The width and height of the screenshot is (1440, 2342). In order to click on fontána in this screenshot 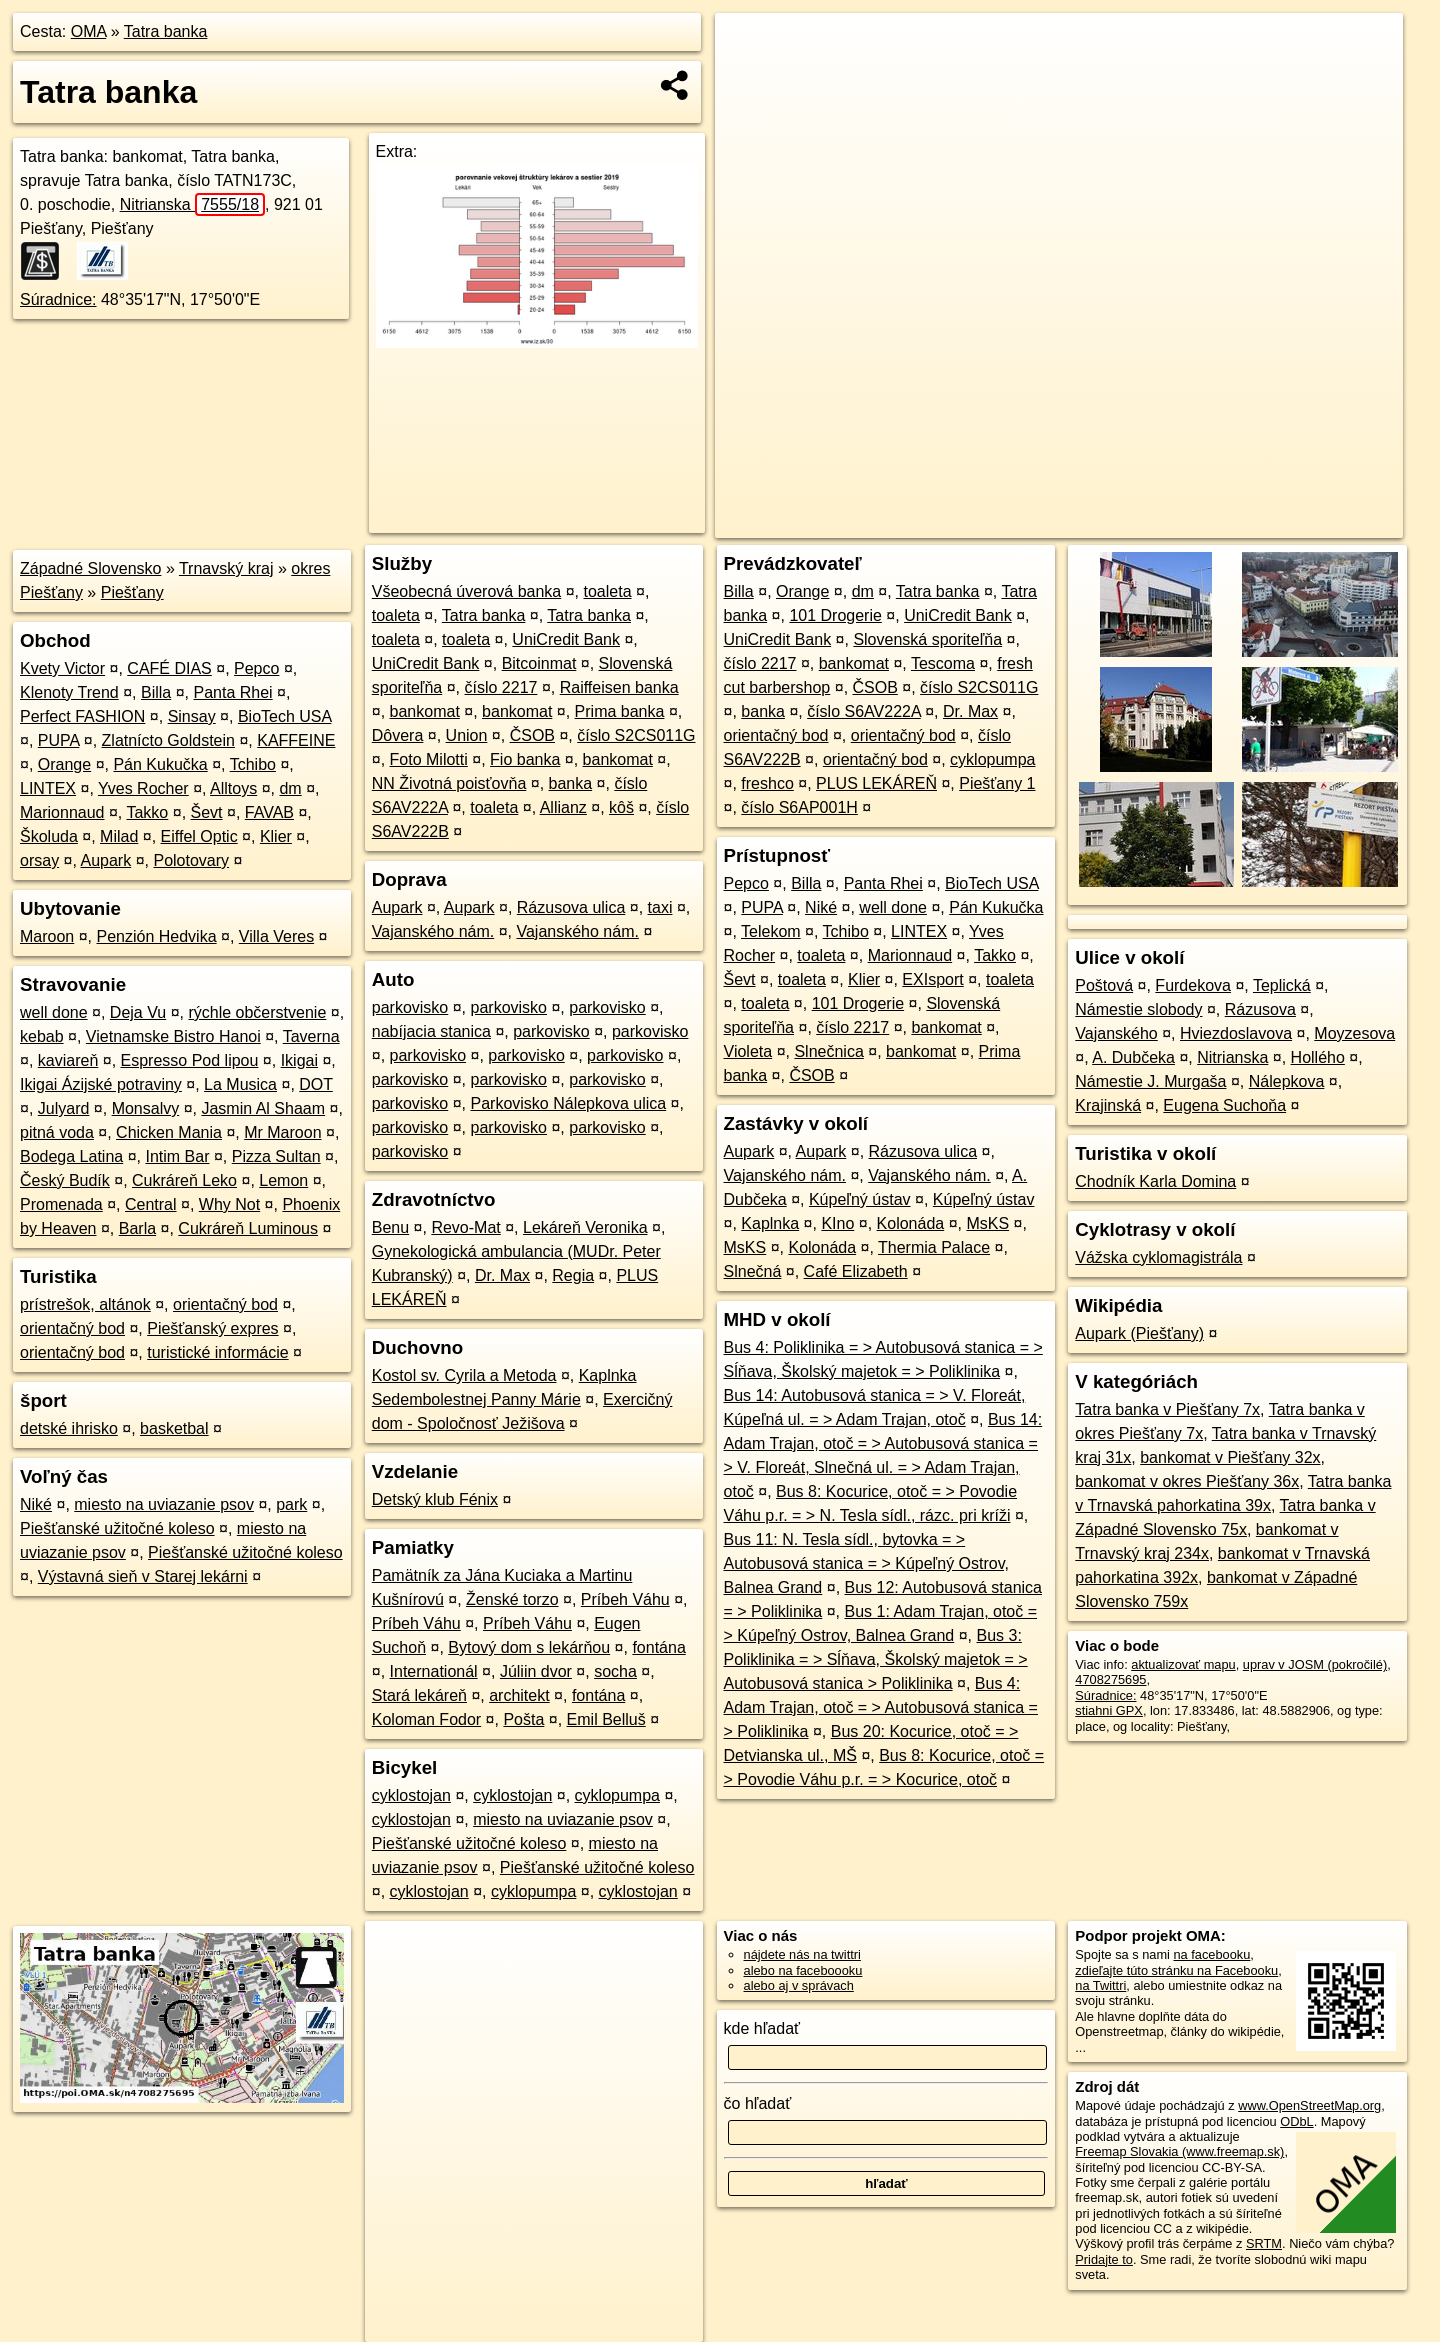, I will do `click(658, 1647)`.